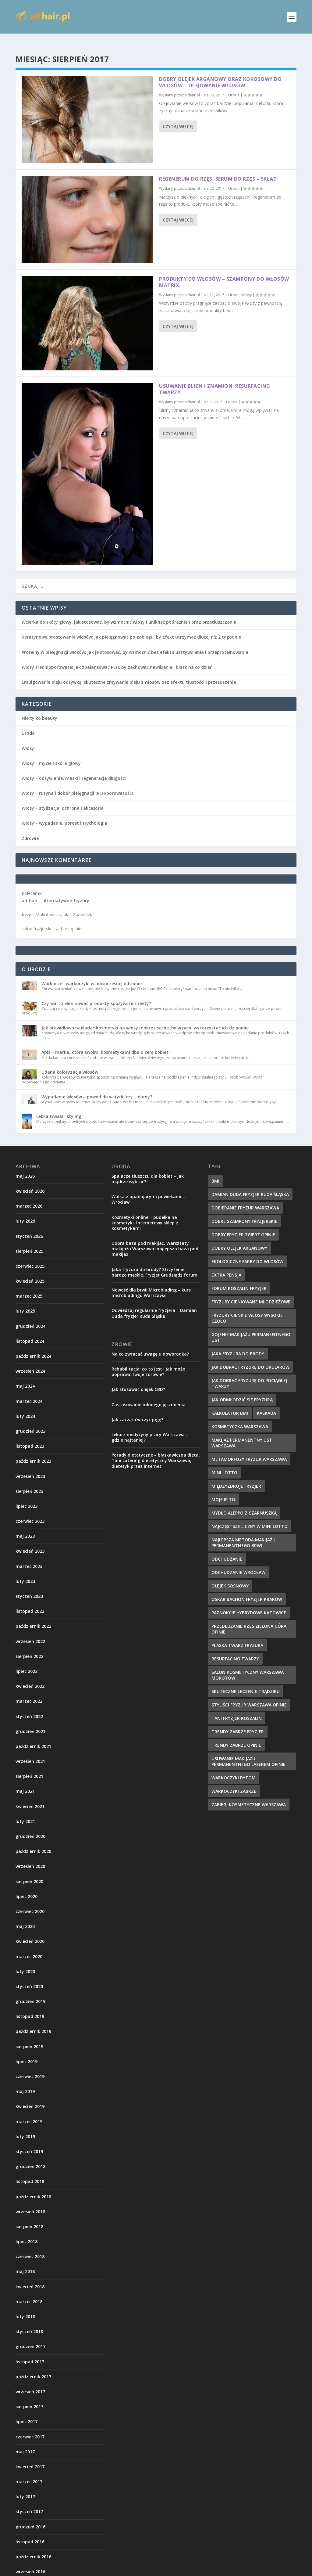 This screenshot has width=312, height=2576. Describe the element at coordinates (236, 1735) in the screenshot. I see `trendy zabrze opinie [trendy zabrze opinie (8 elementów)]` at that location.